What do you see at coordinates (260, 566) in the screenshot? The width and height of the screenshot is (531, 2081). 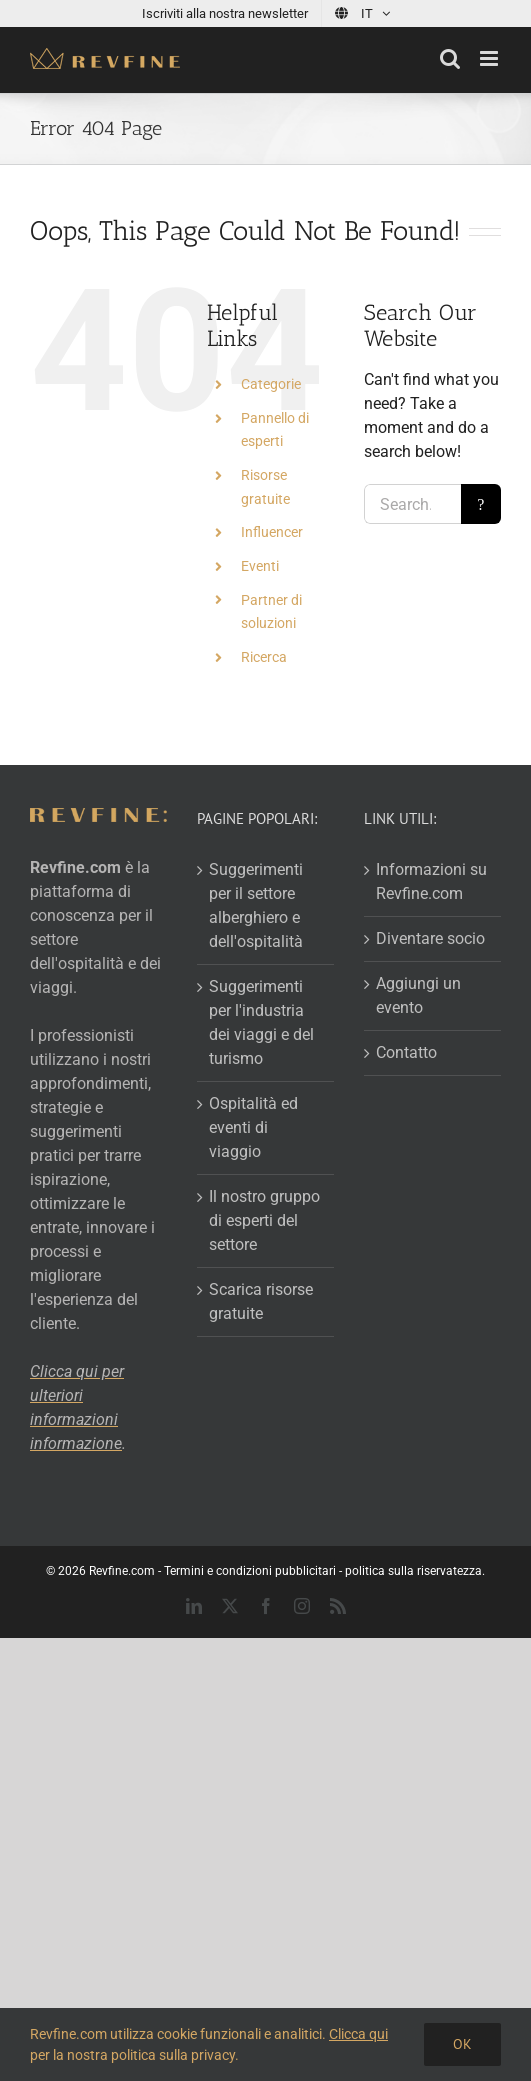 I see `Eventi` at bounding box center [260, 566].